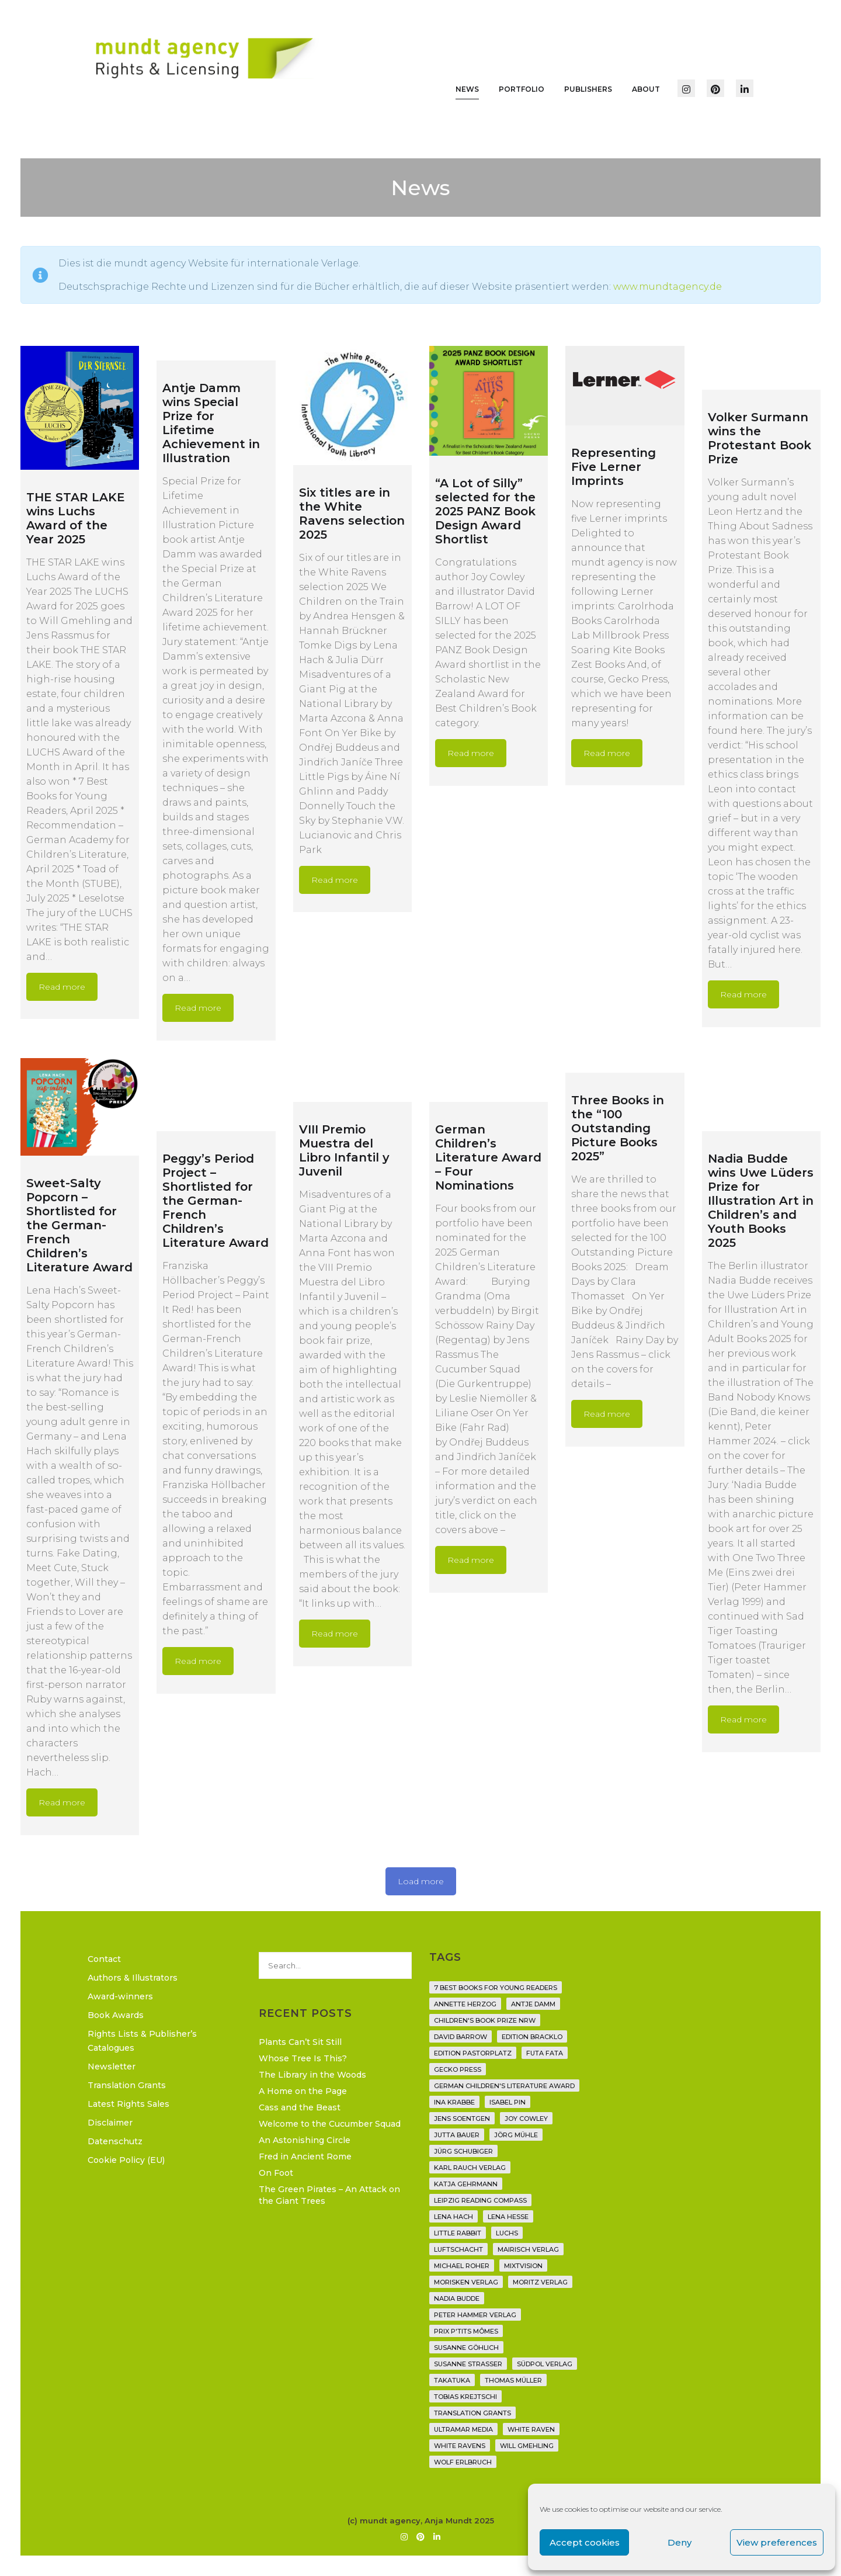 The width and height of the screenshot is (841, 2576). I want to click on Leipzig Reading Compass [Leipzig Reading Compass (9 items)], so click(480, 2200).